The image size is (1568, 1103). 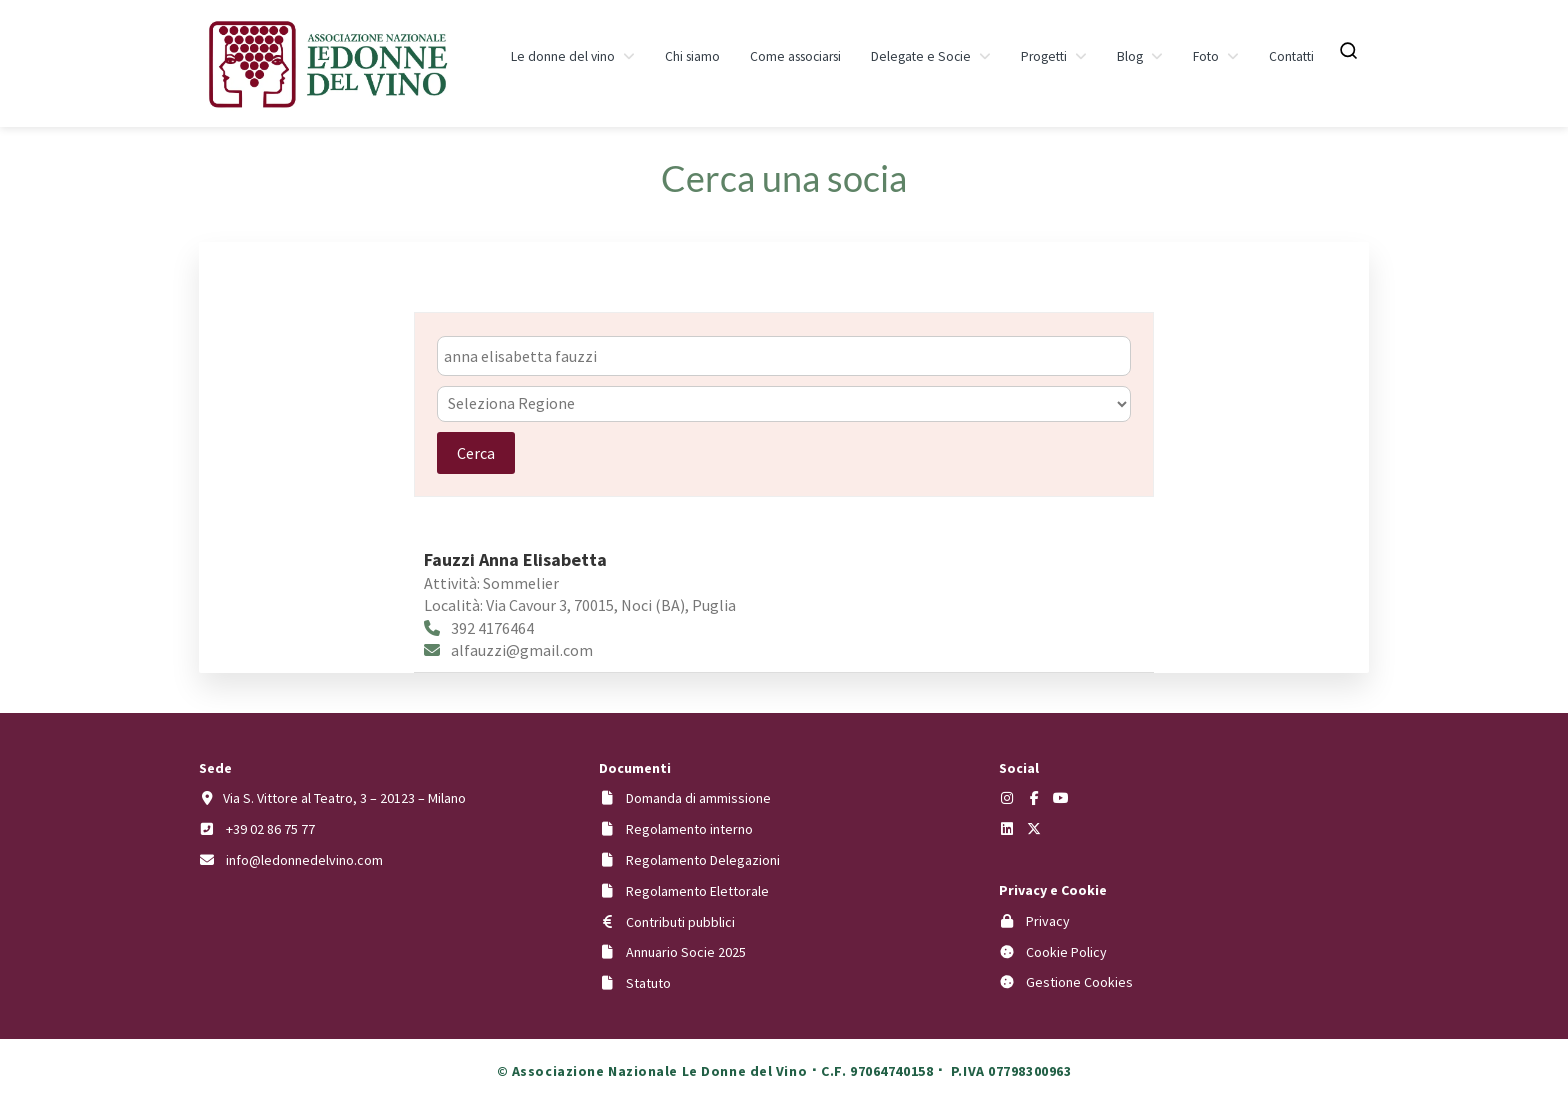 What do you see at coordinates (698, 798) in the screenshot?
I see `Domanda di ammissione` at bounding box center [698, 798].